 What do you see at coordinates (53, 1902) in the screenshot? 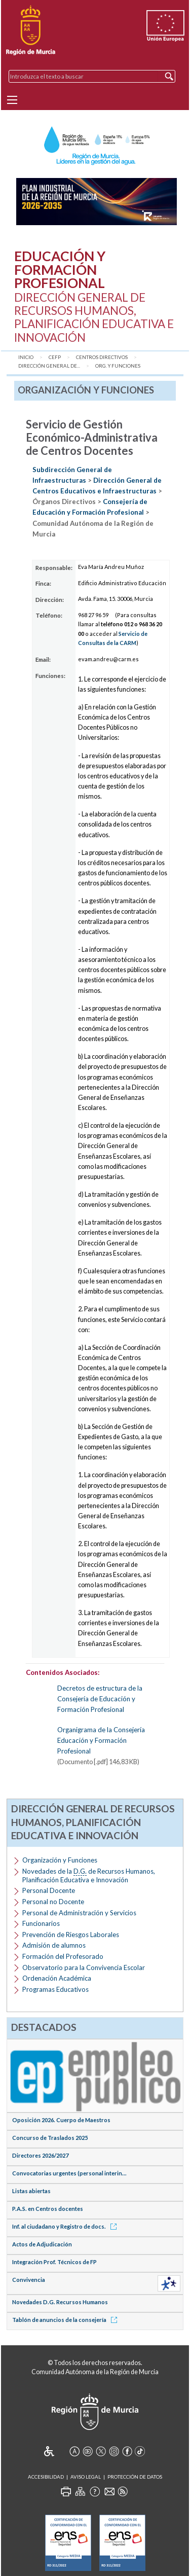
I see `Personal no Docente` at bounding box center [53, 1902].